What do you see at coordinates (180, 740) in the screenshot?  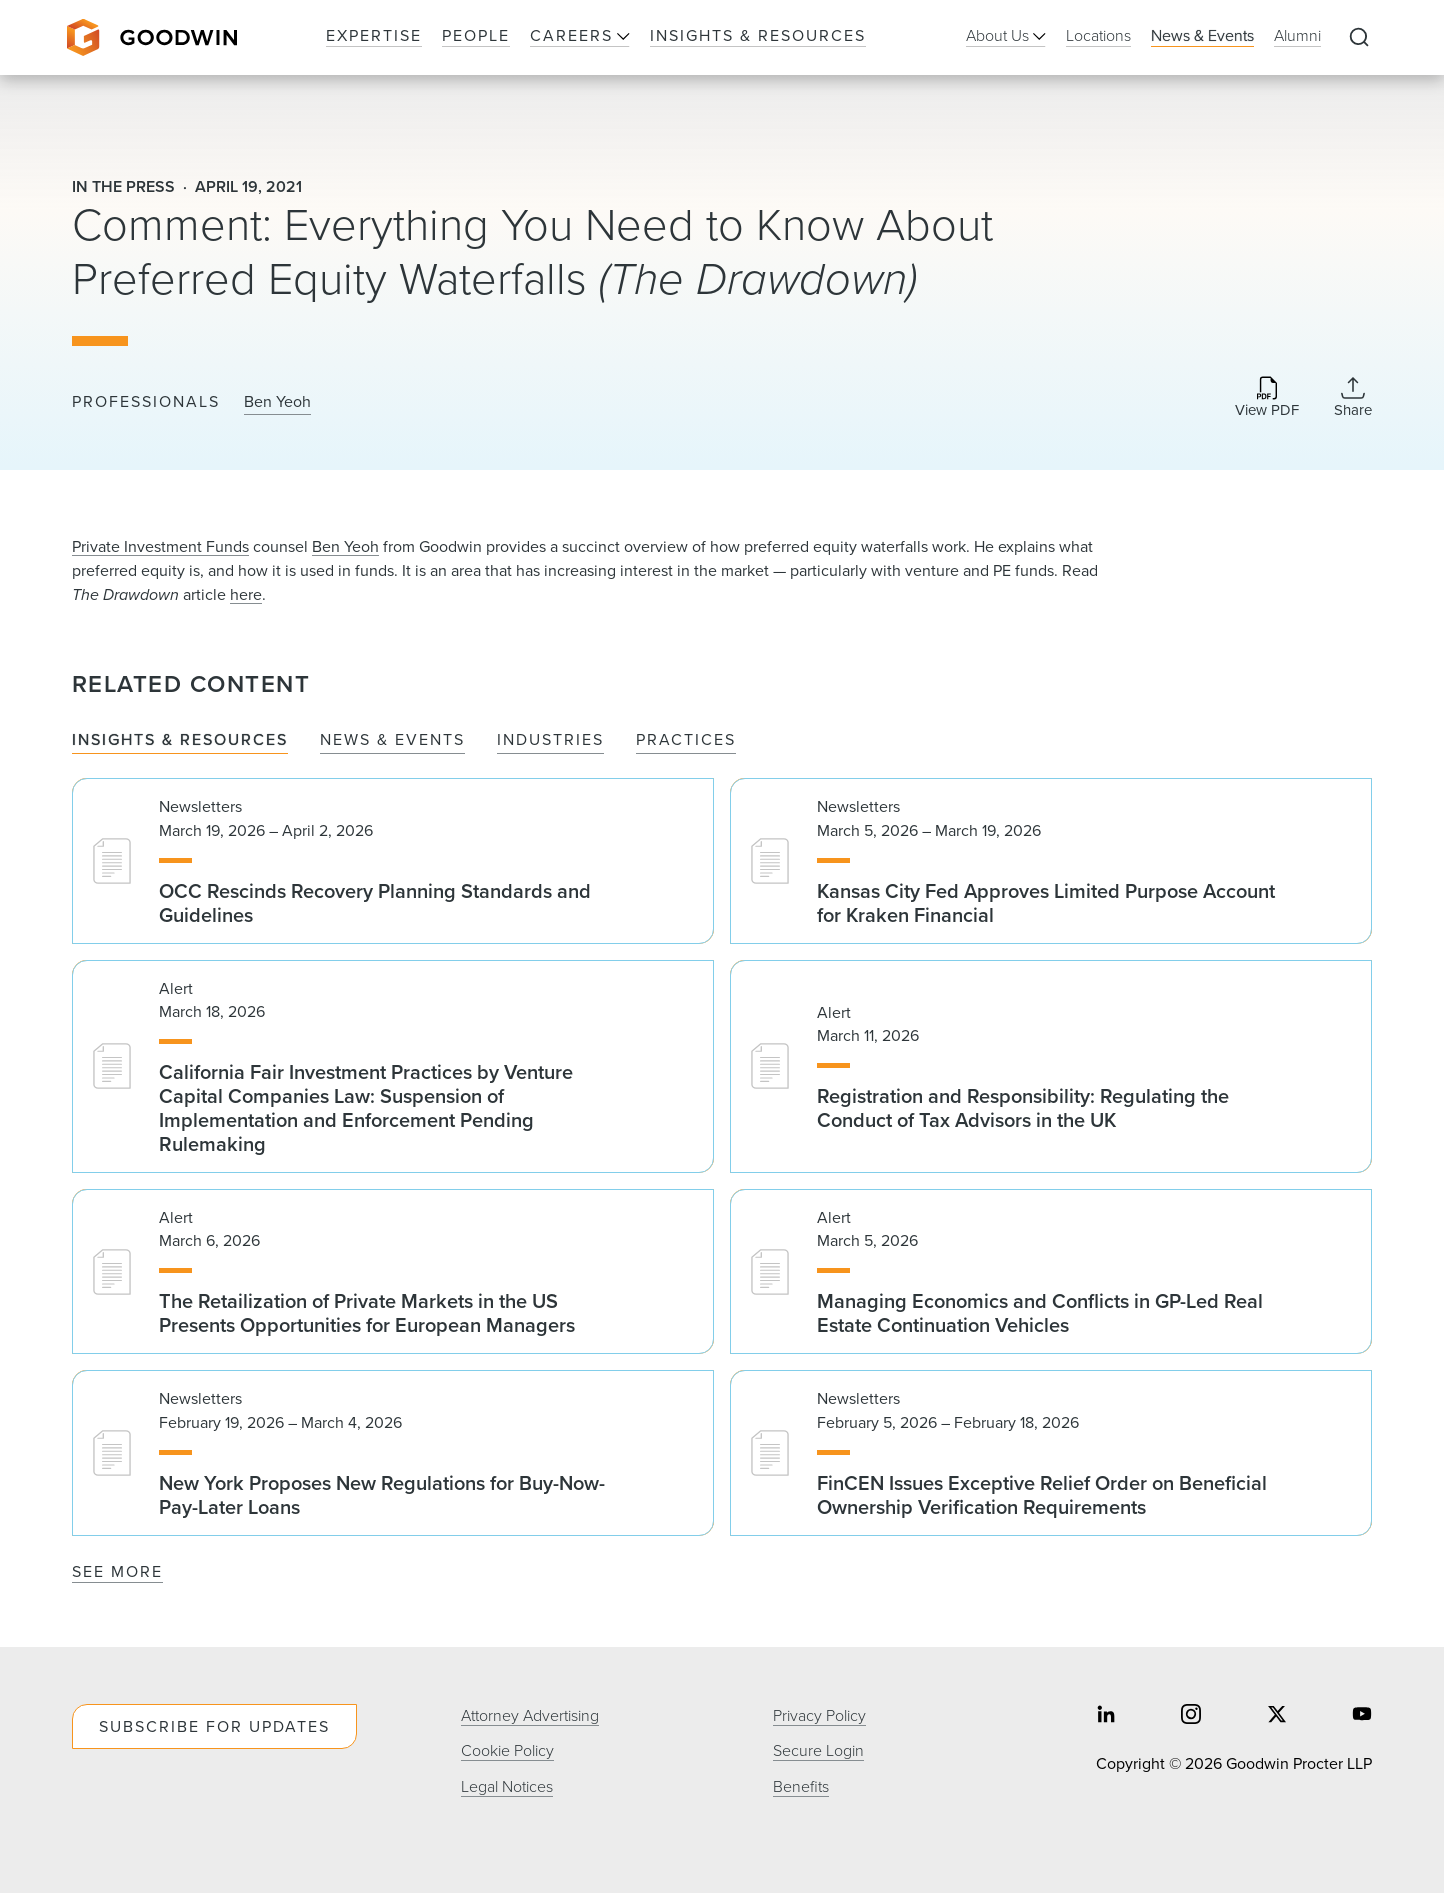 I see `Insights & Resources [tab]` at bounding box center [180, 740].